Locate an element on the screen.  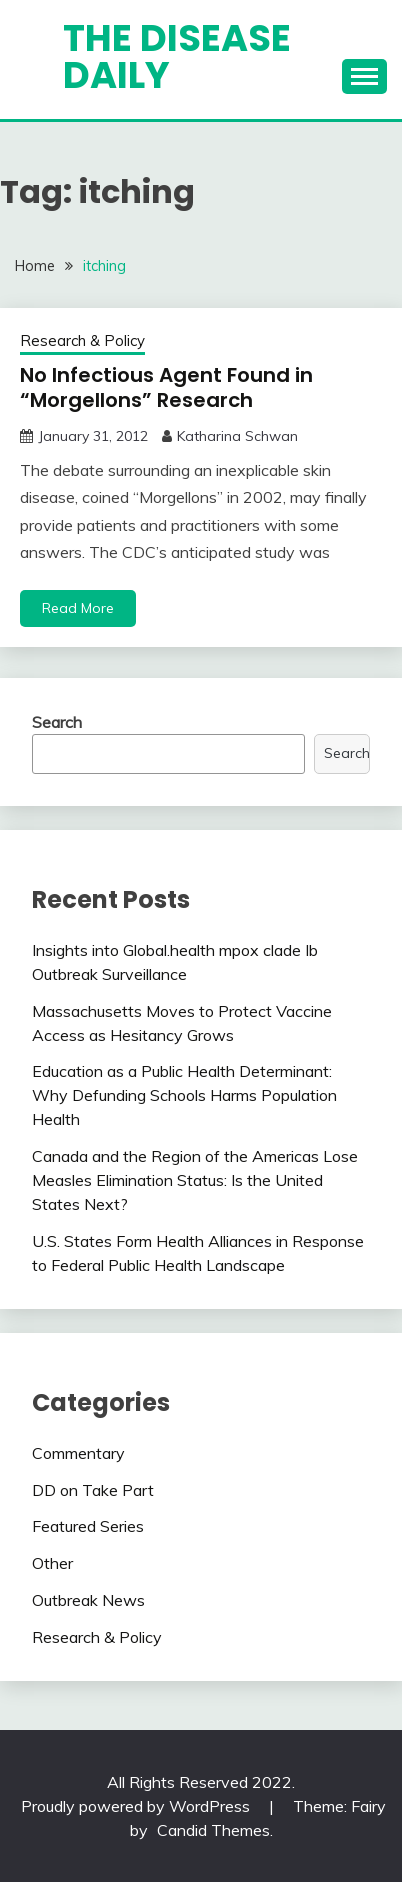
Featured Series is located at coordinates (88, 1526).